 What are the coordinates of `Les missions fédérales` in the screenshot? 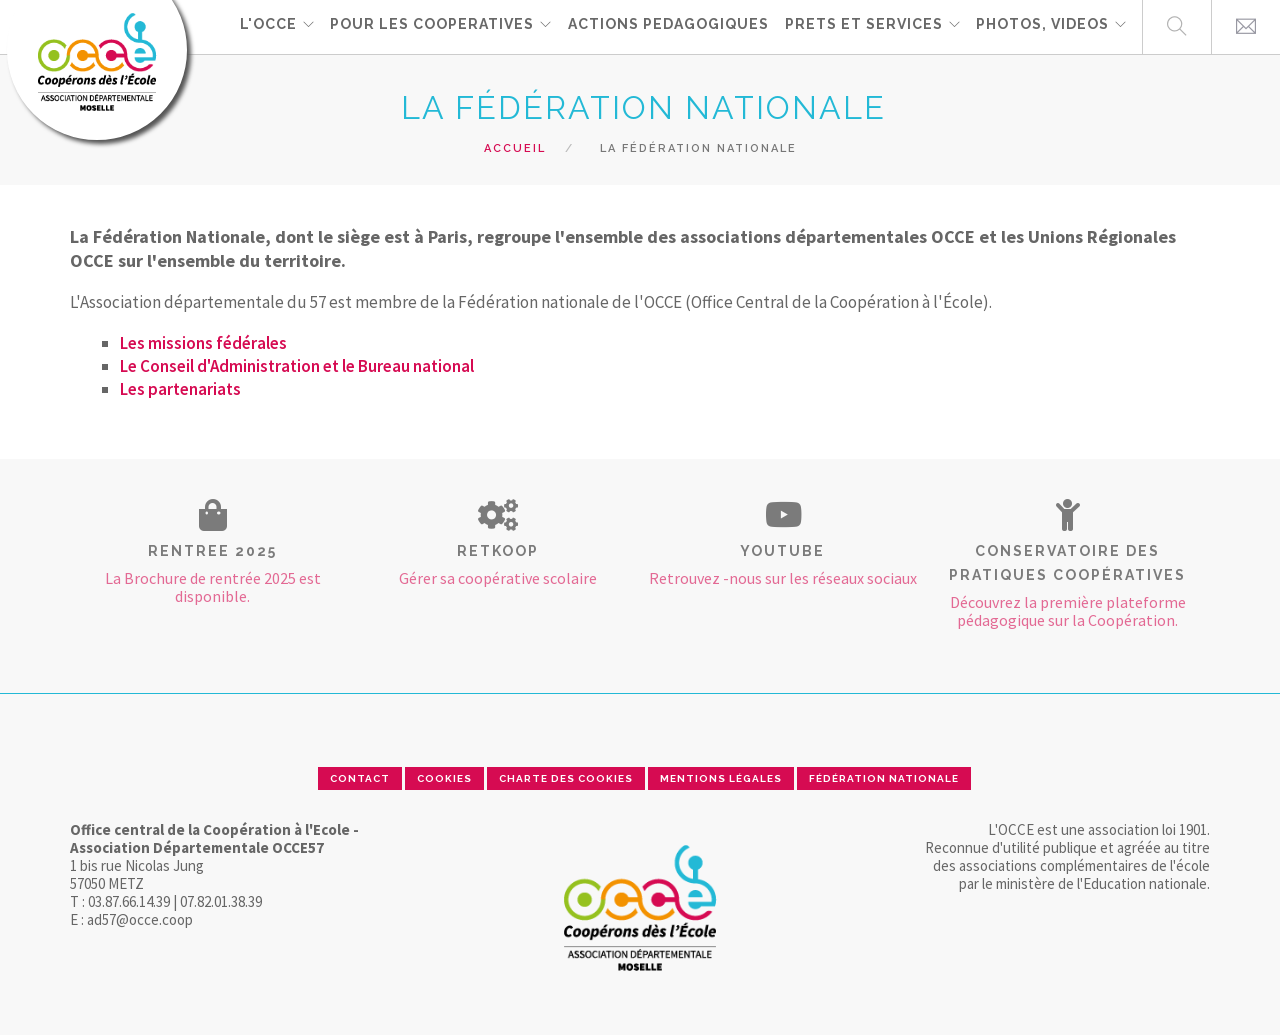 It's located at (203, 343).